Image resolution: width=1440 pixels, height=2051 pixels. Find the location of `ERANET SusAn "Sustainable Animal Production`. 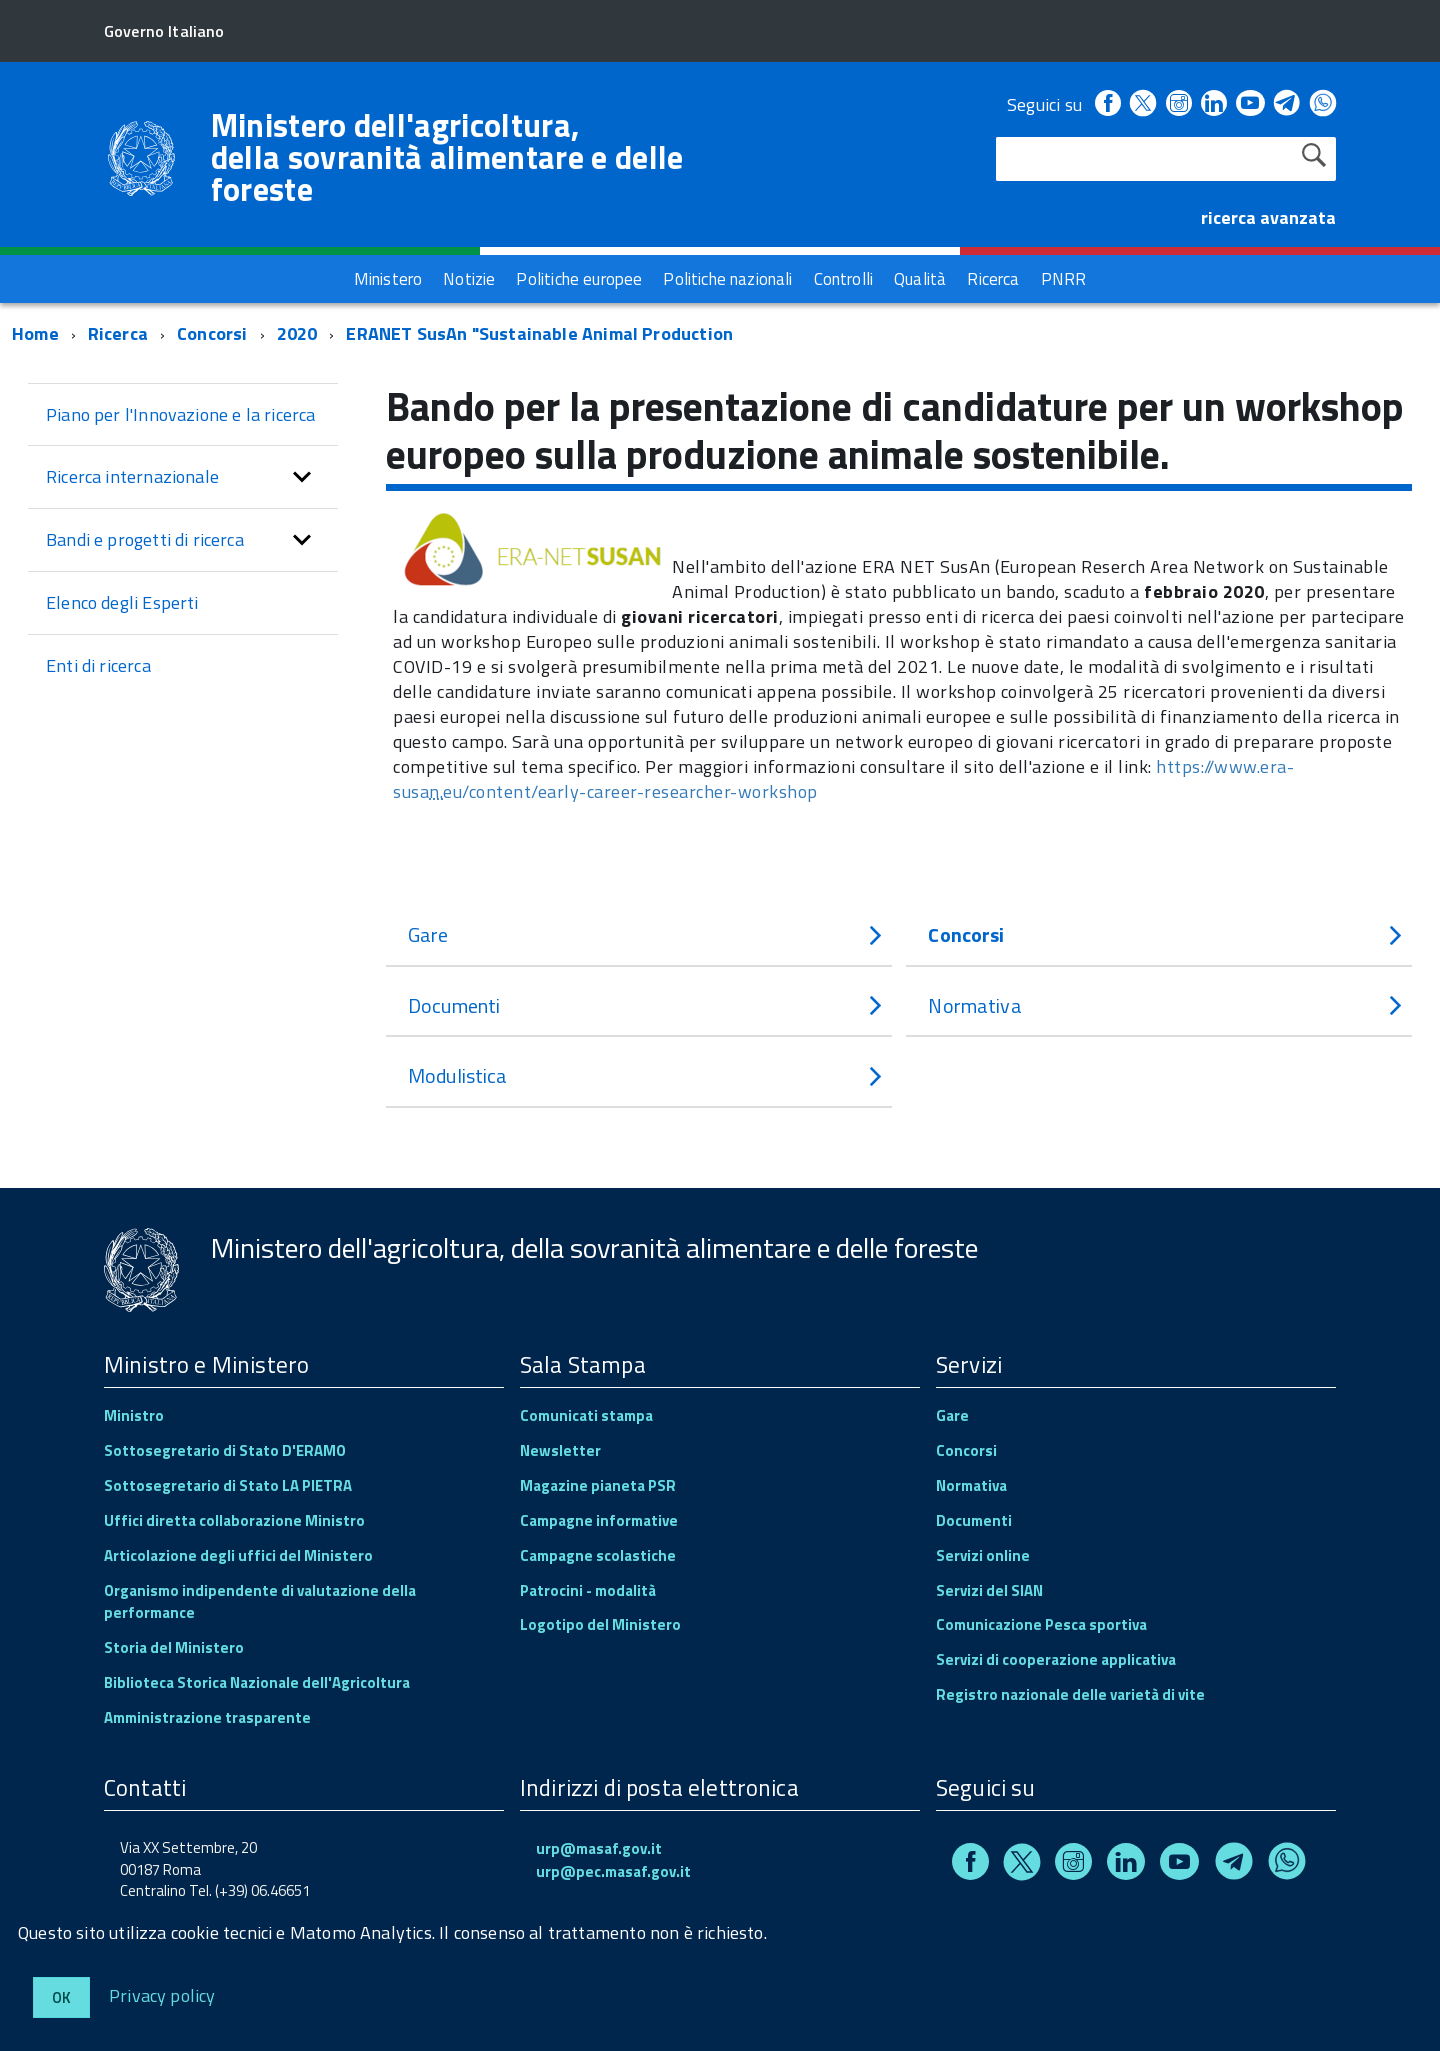

ERANET SusAn "Sustainable Animal Production is located at coordinates (539, 333).